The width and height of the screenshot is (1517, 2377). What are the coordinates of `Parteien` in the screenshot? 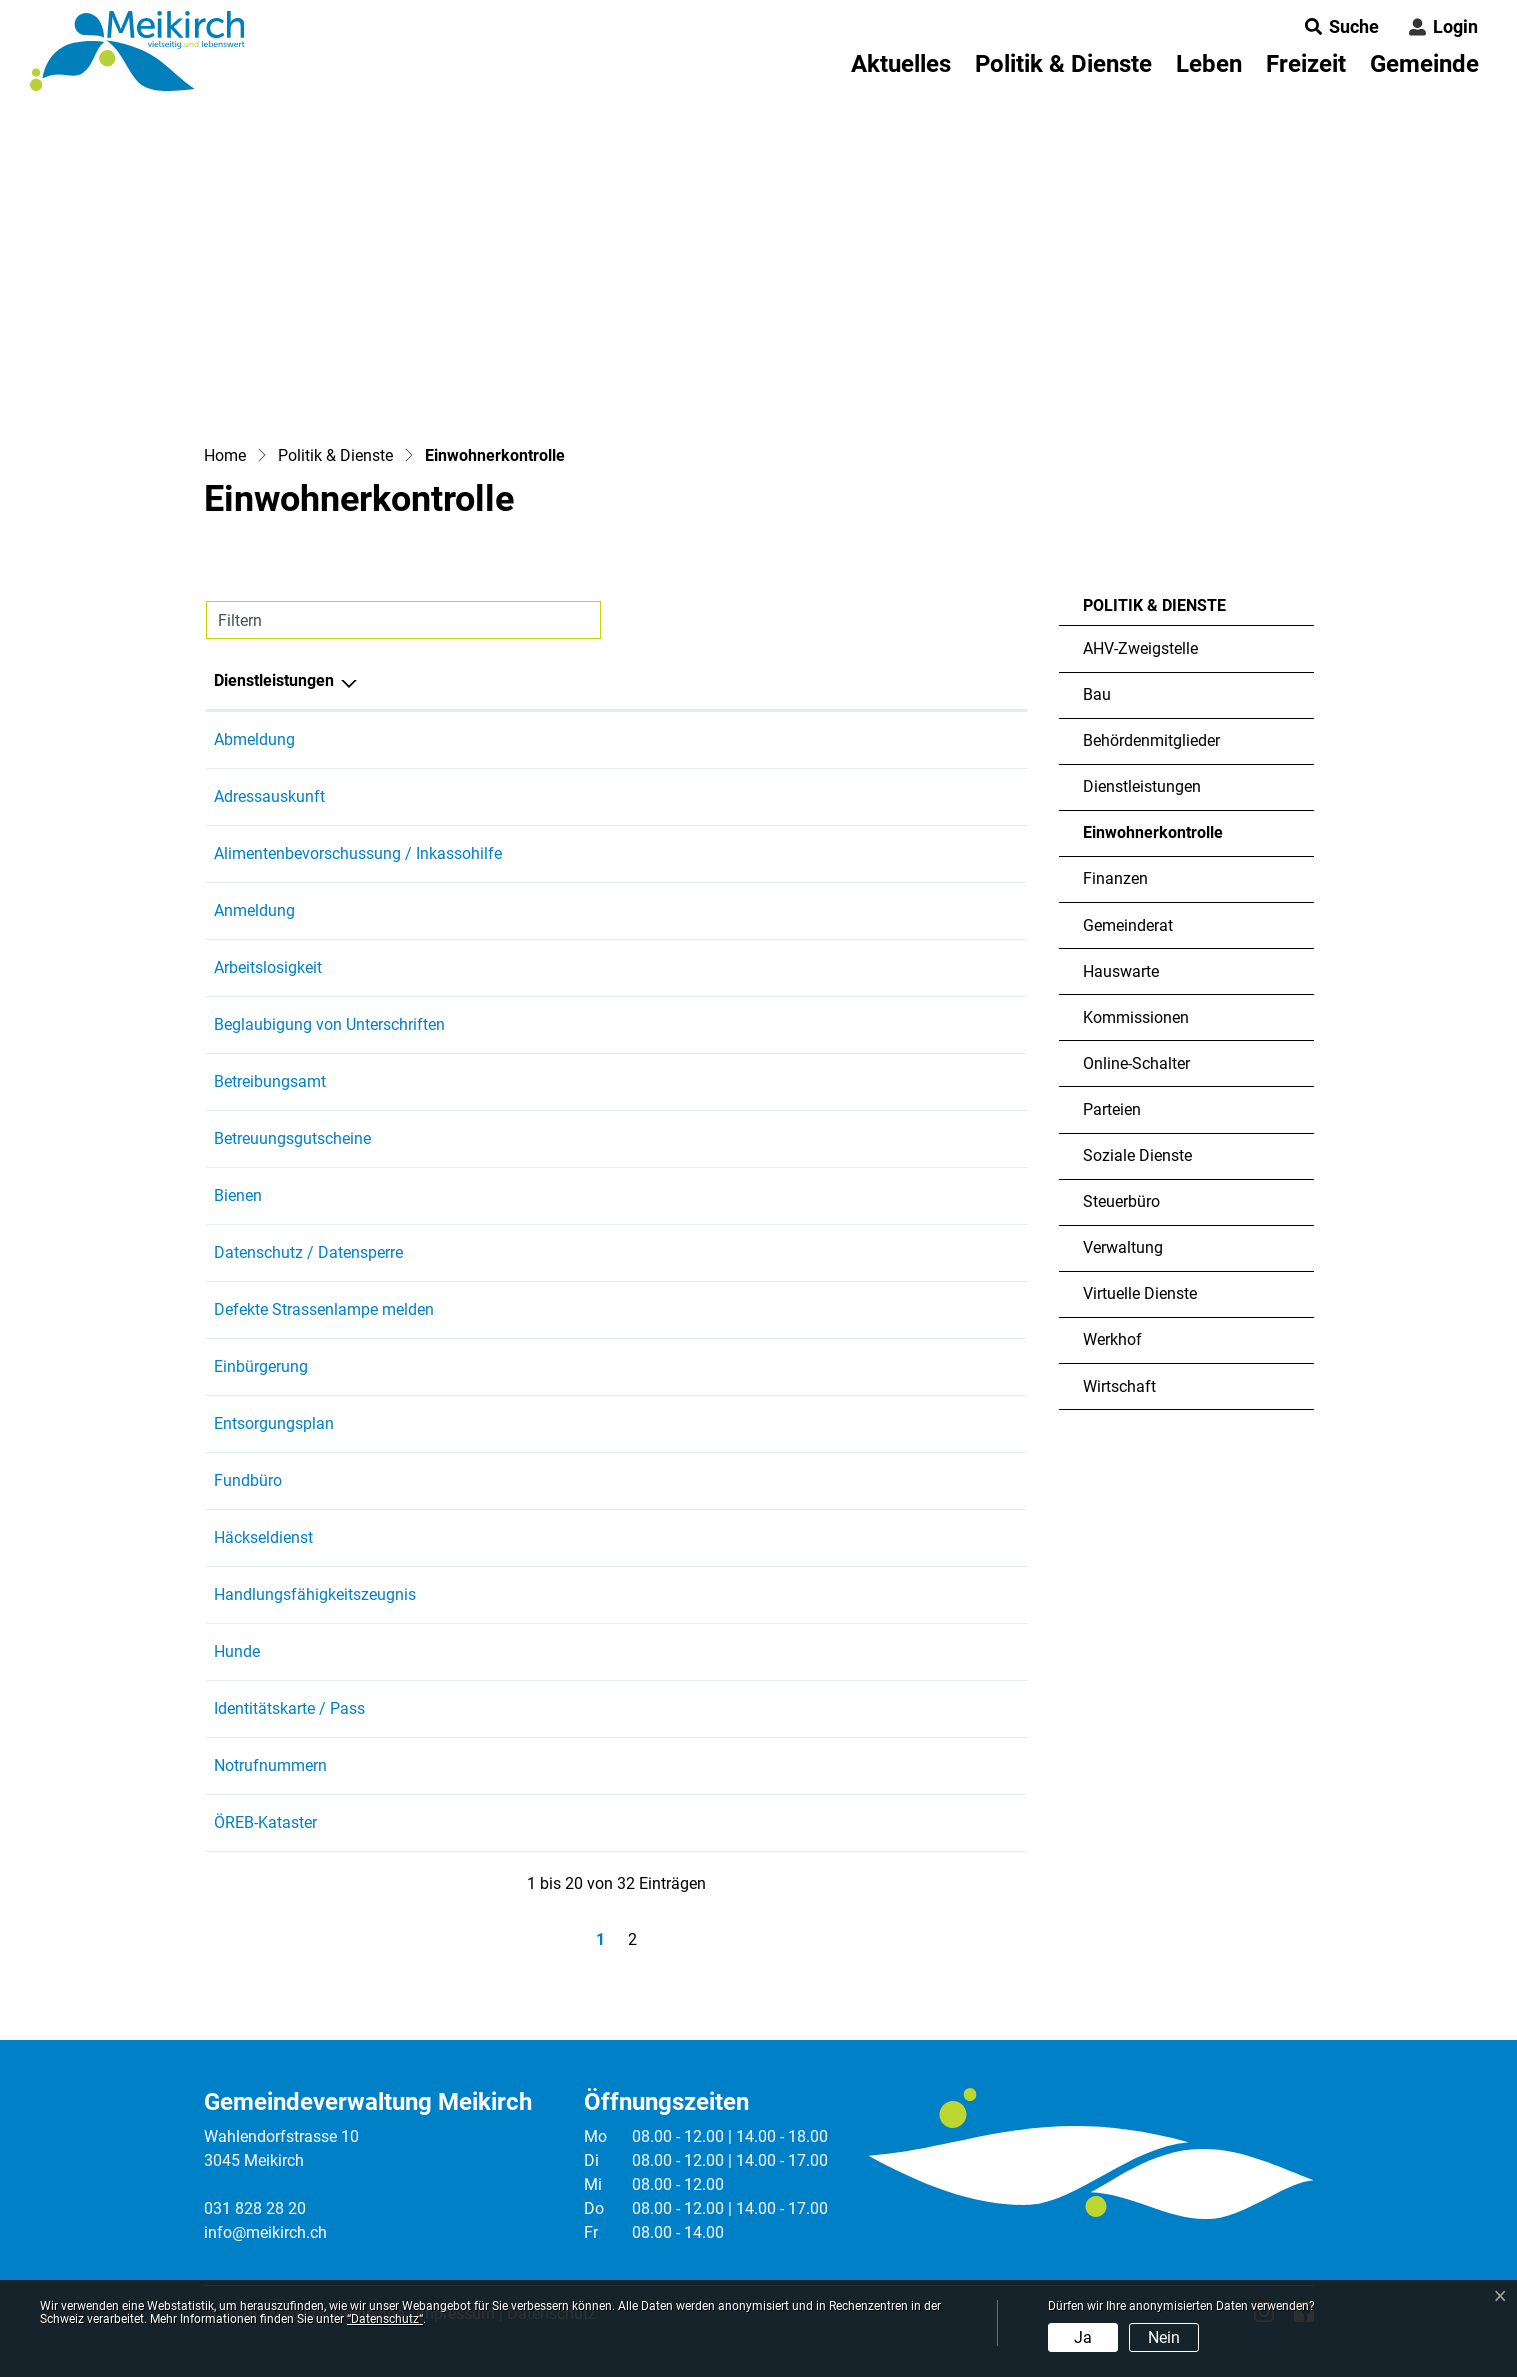 It's located at (1112, 1109).